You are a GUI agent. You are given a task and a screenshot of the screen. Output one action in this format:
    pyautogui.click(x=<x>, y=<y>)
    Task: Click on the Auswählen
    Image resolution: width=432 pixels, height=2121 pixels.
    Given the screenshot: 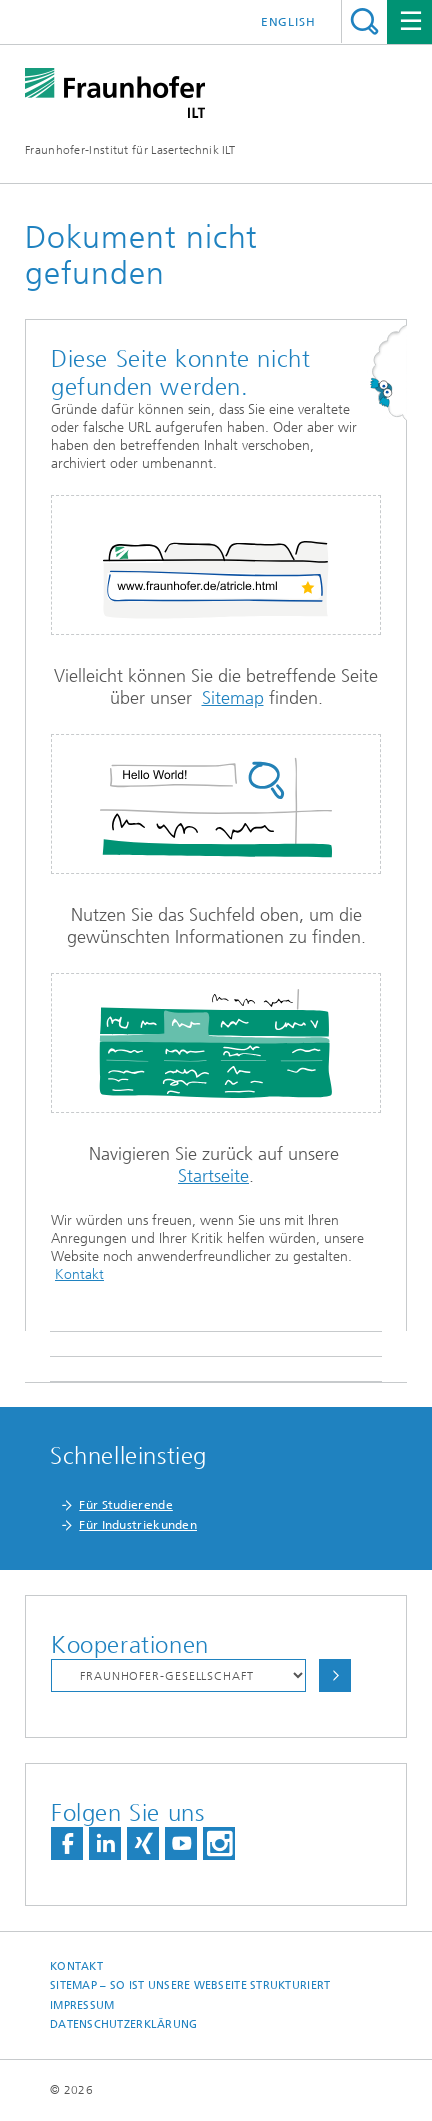 What is the action you would take?
    pyautogui.click(x=335, y=1675)
    